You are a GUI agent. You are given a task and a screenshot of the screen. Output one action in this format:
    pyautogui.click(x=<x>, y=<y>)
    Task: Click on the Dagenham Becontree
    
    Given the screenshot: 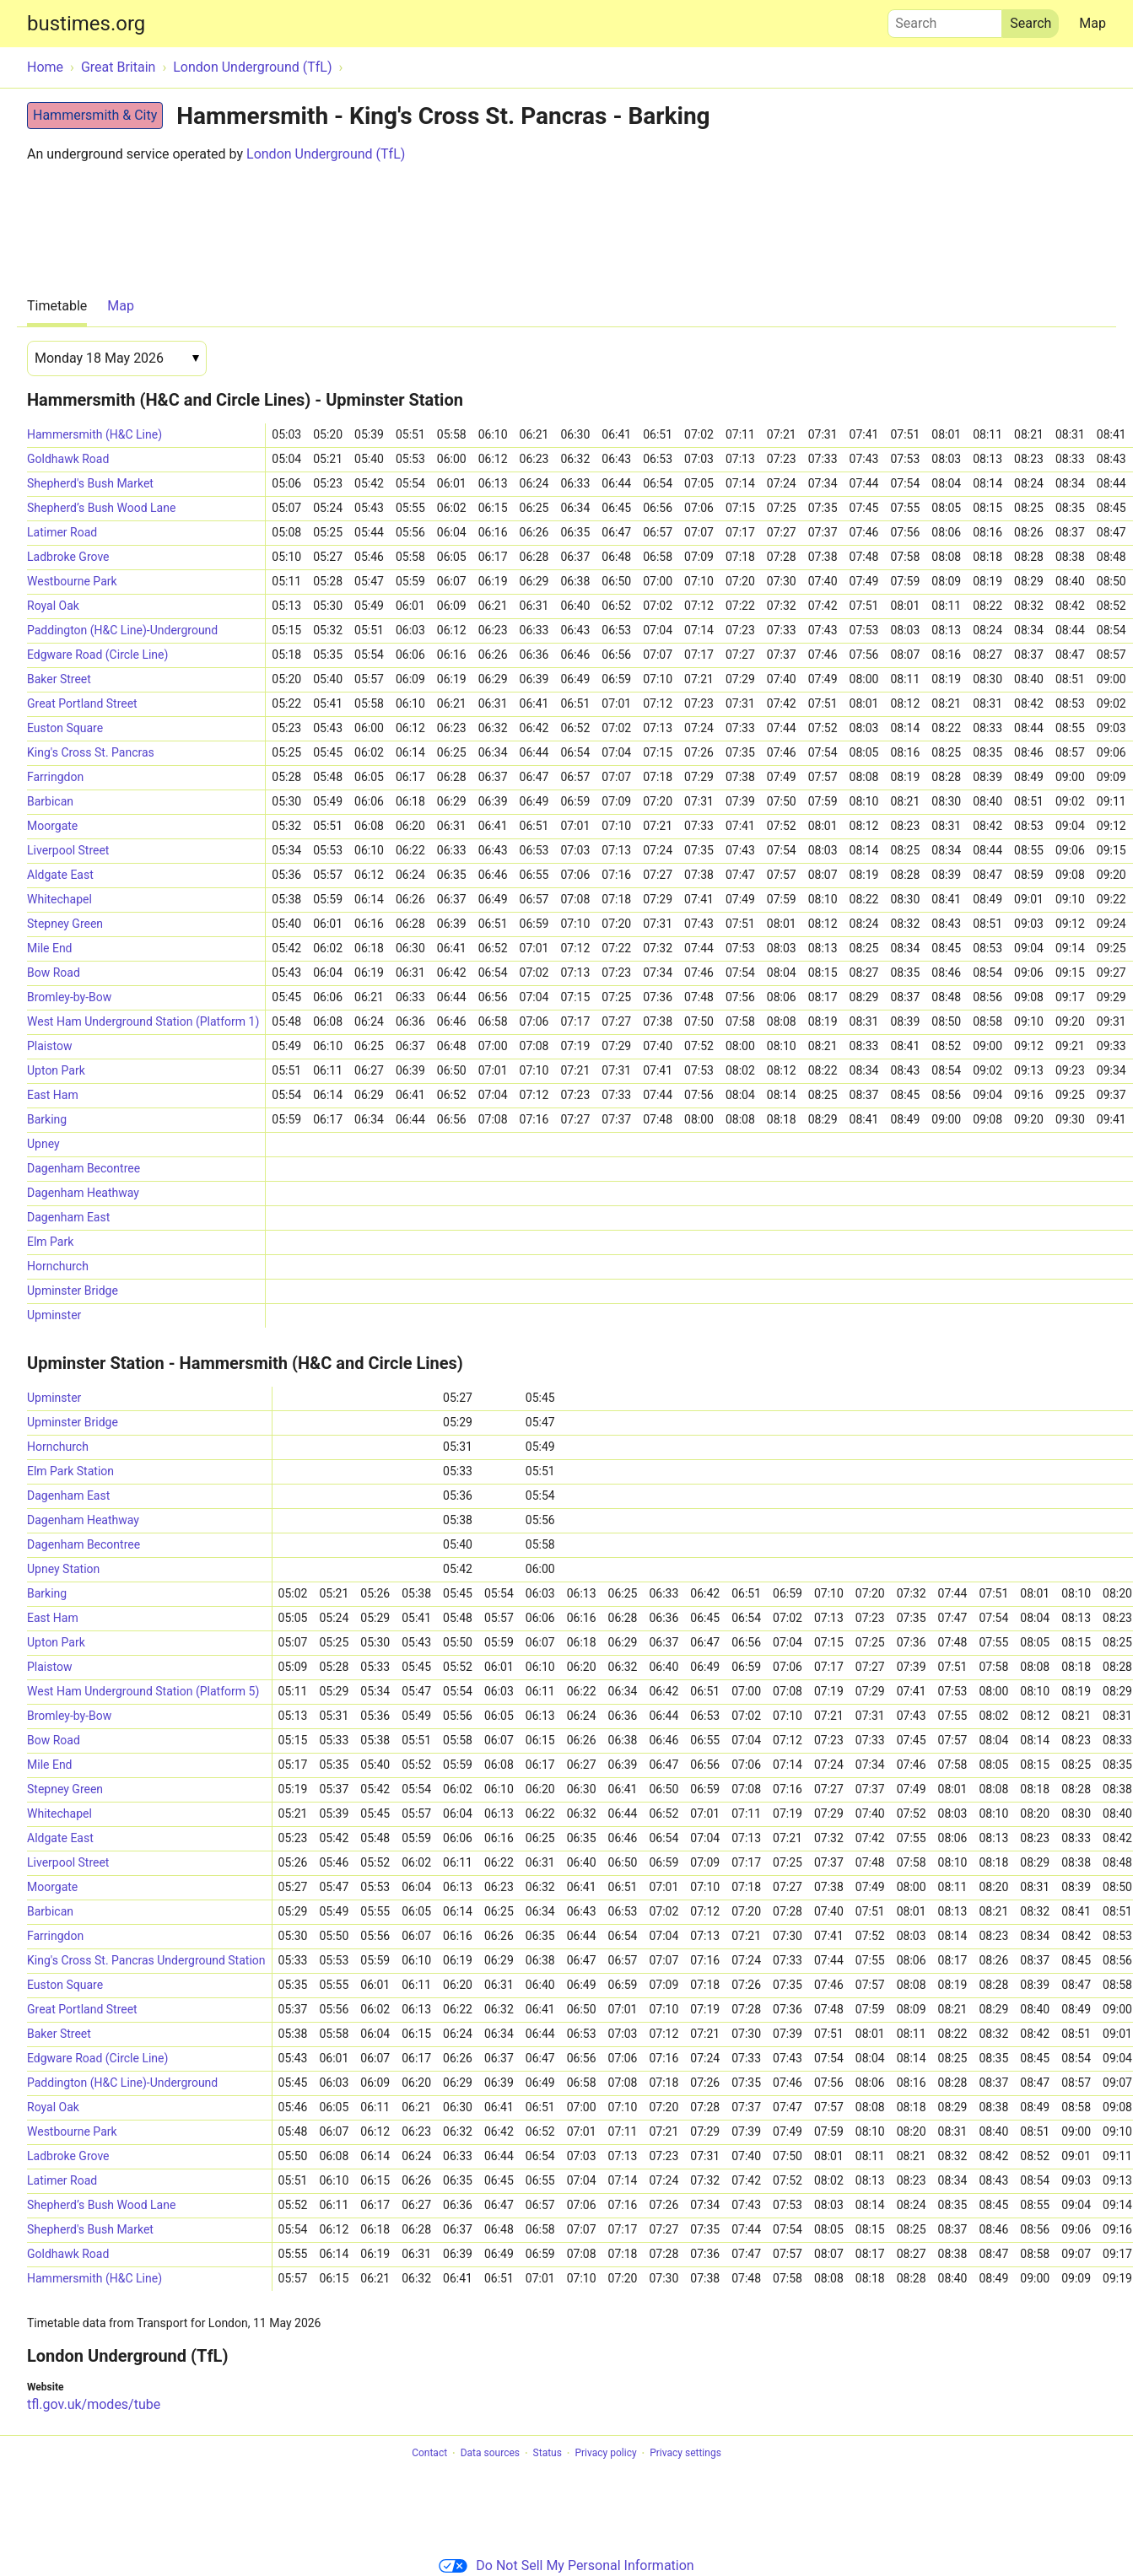 What is the action you would take?
    pyautogui.click(x=83, y=1168)
    